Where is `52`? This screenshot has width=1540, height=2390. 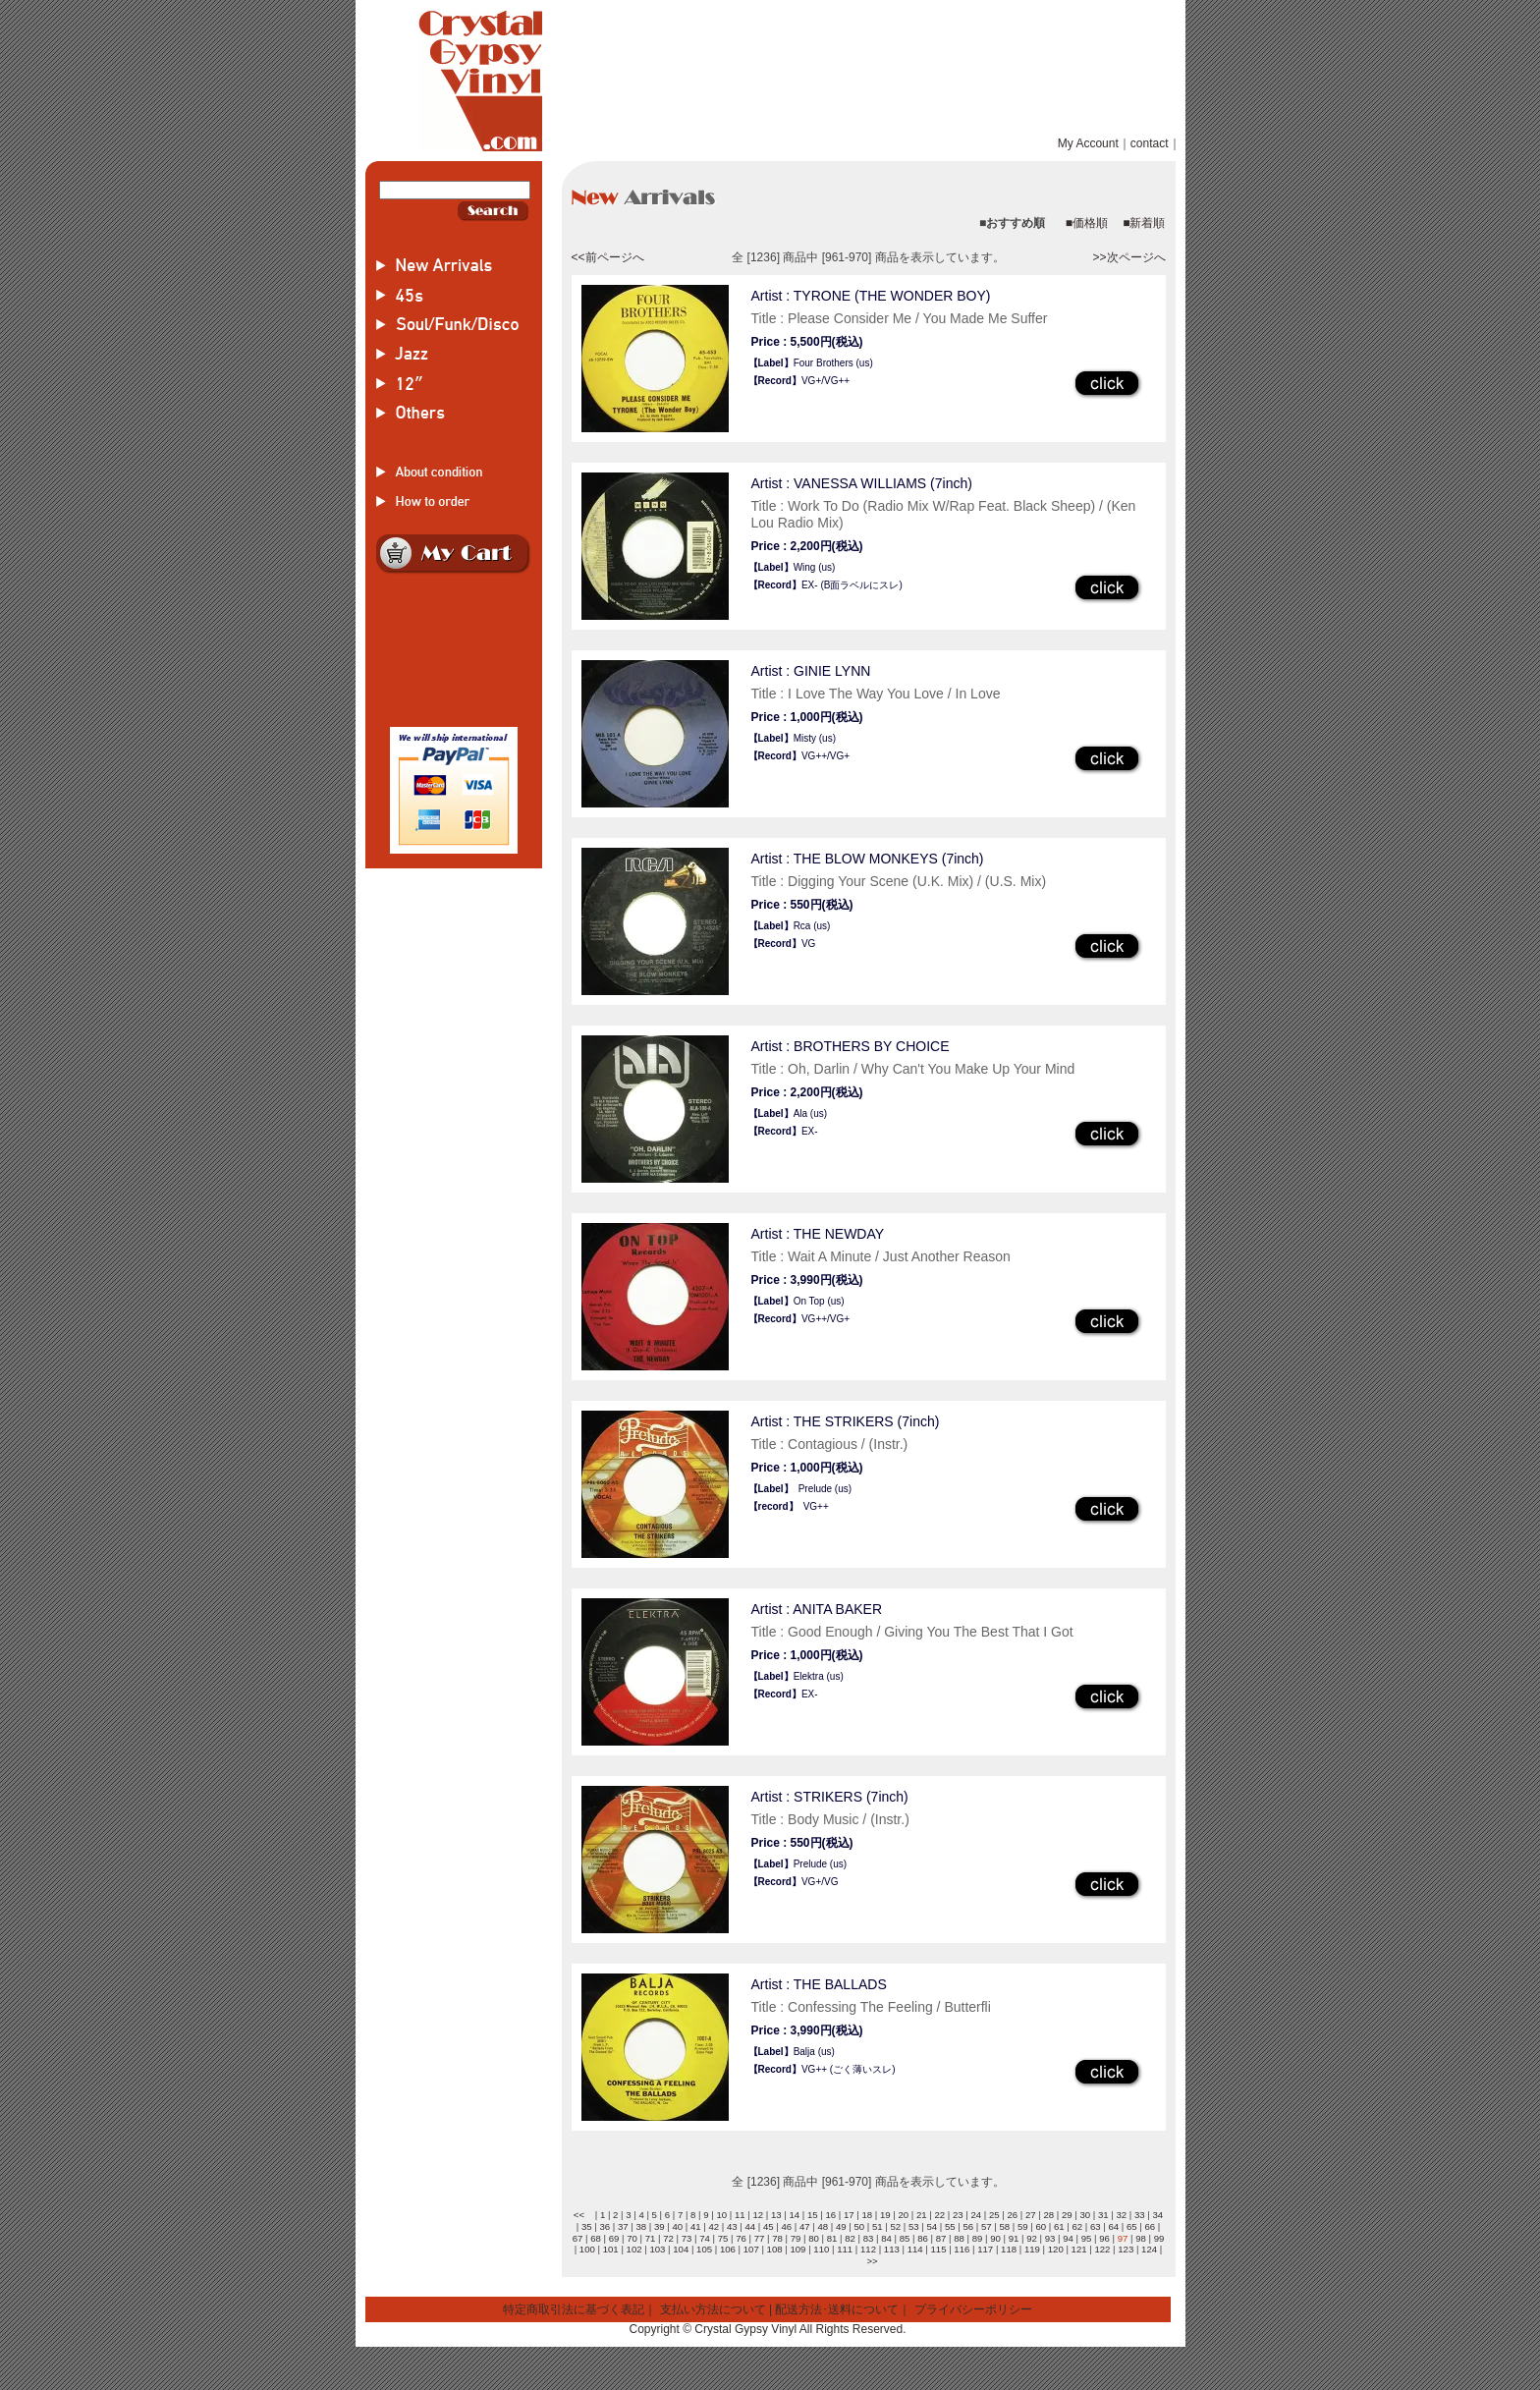
52 is located at coordinates (895, 2226).